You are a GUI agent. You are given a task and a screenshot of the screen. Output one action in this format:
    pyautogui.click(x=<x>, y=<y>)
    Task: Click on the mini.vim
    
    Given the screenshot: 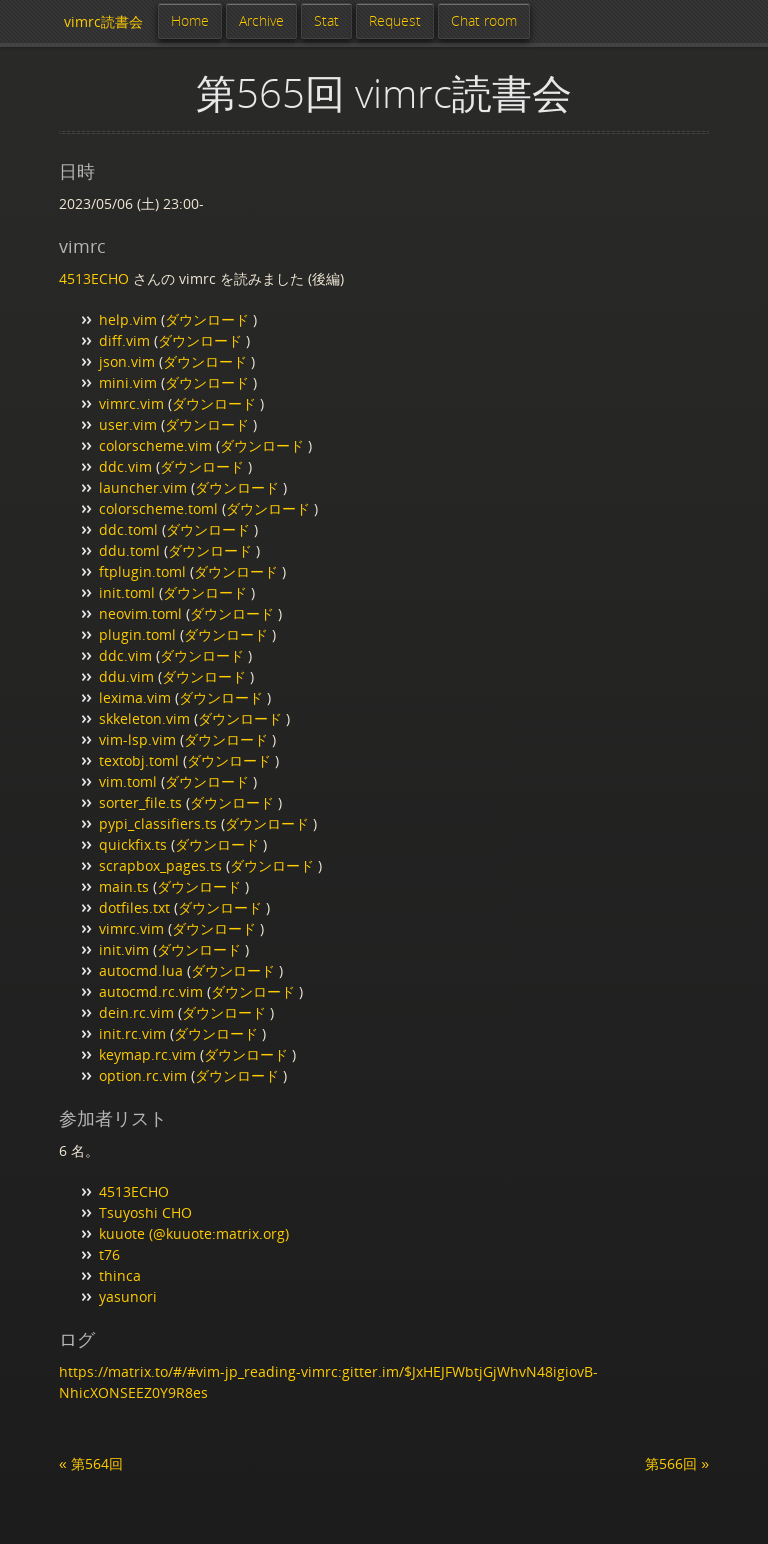 What is the action you would take?
    pyautogui.click(x=128, y=382)
    